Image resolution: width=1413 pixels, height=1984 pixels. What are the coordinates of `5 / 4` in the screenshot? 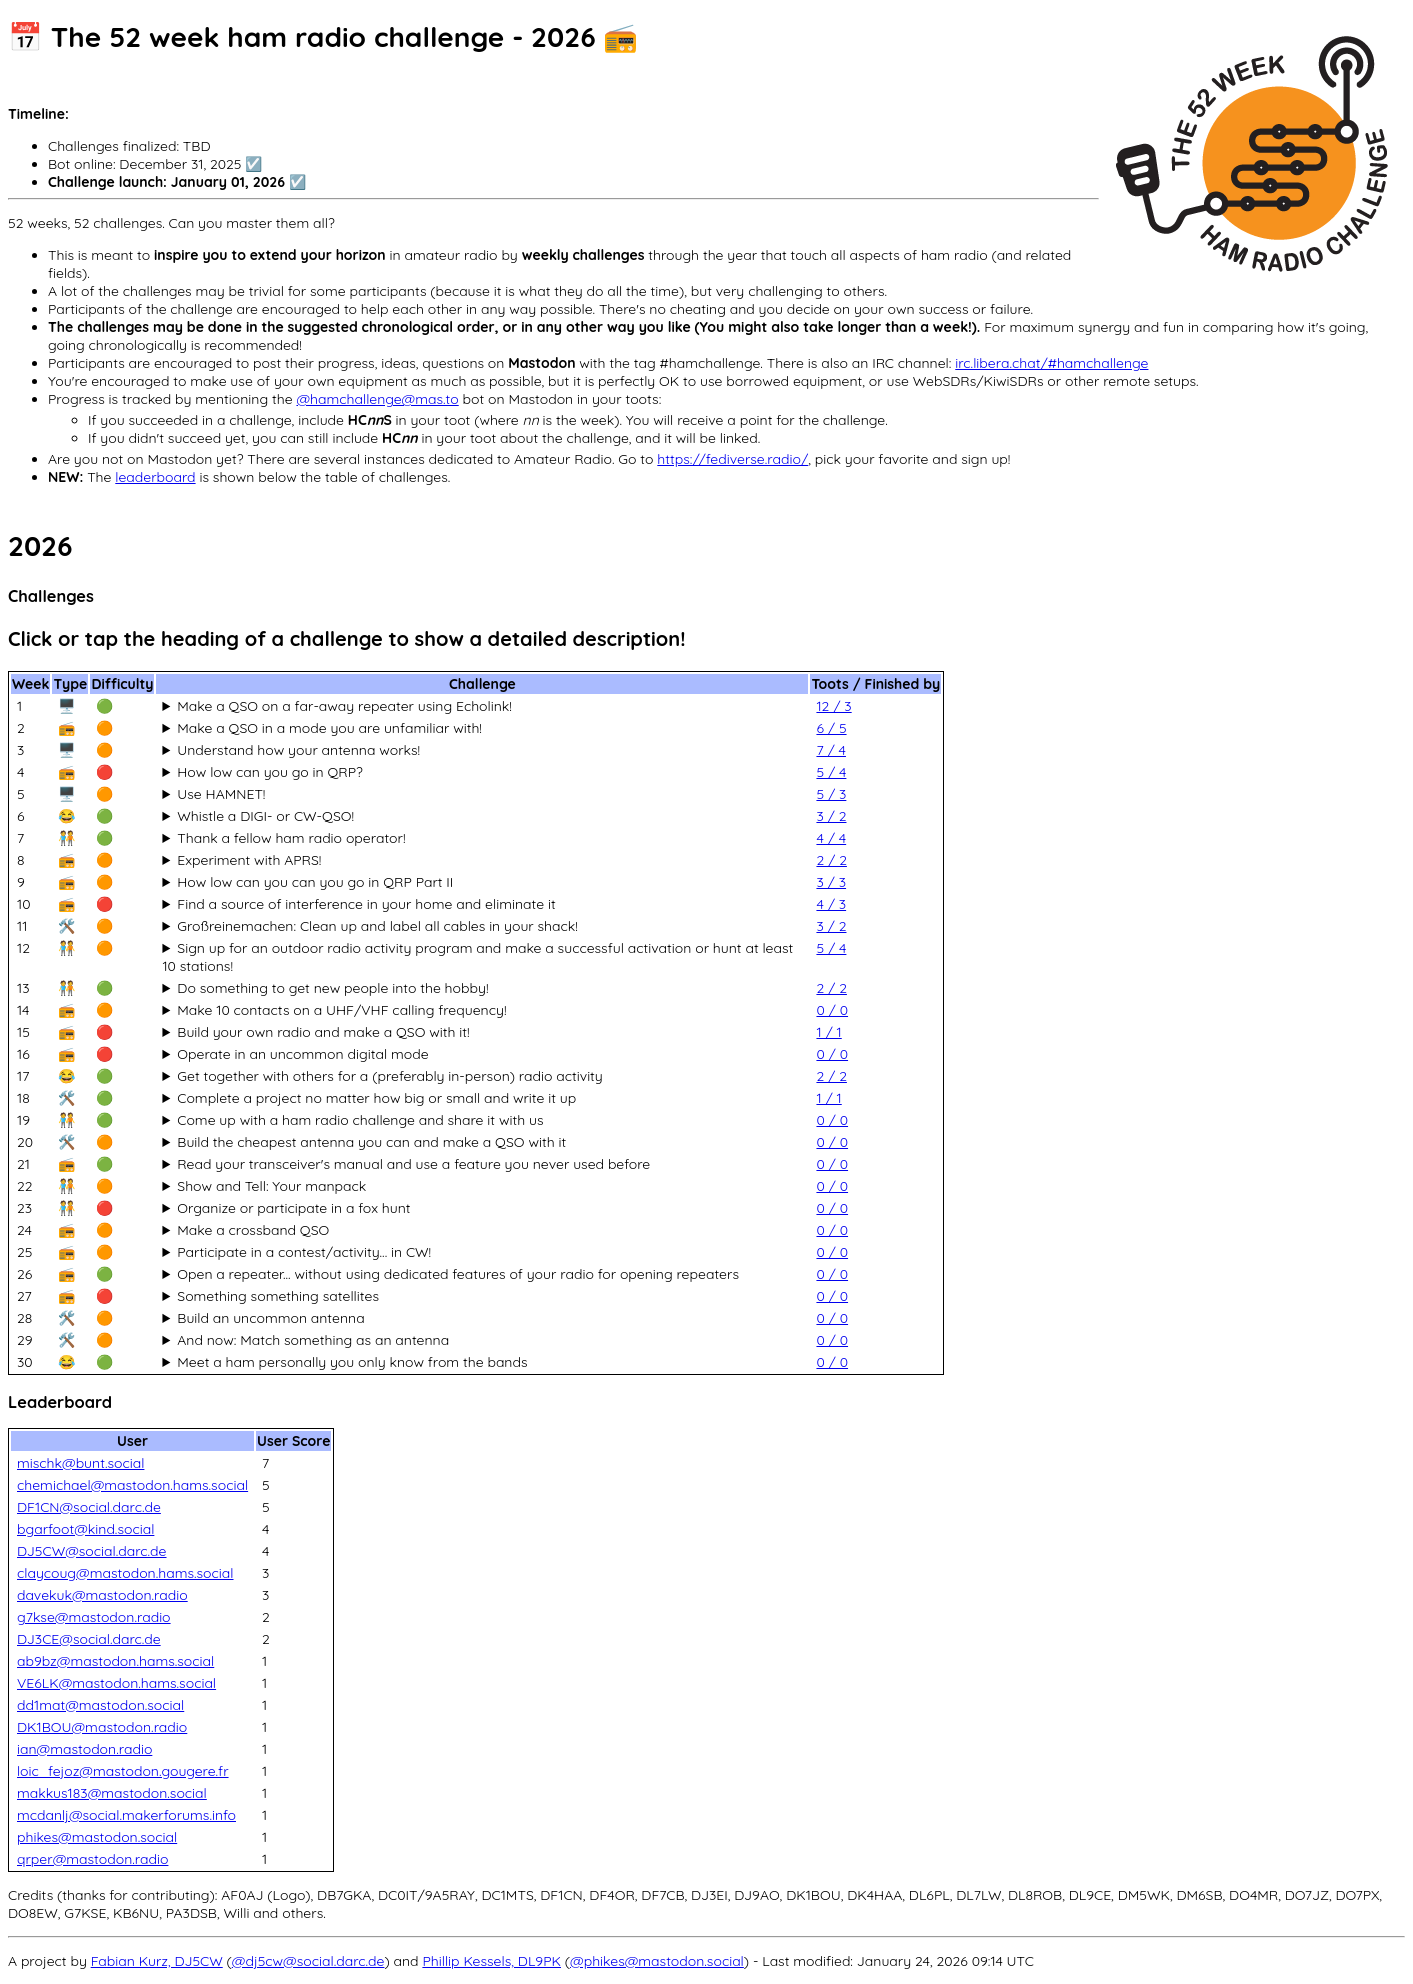 It's located at (831, 772).